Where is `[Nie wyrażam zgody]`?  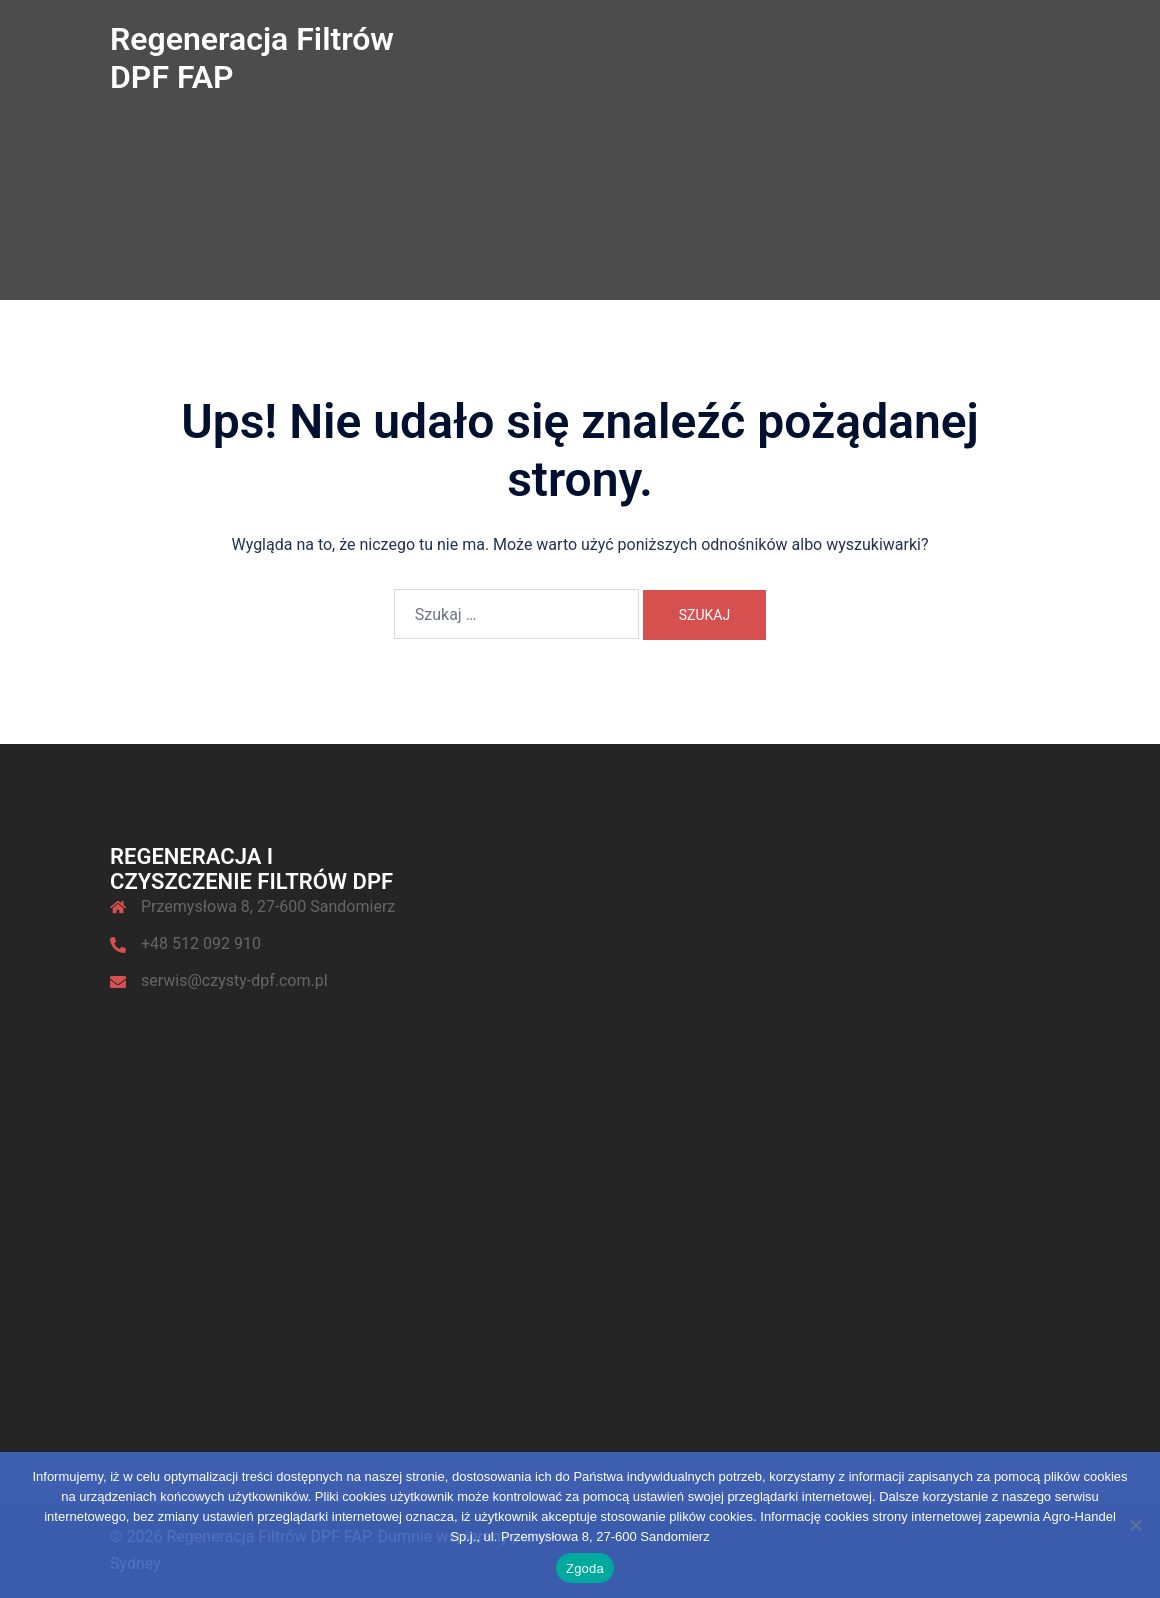
[Nie wyrażam zgody] is located at coordinates (1135, 1525).